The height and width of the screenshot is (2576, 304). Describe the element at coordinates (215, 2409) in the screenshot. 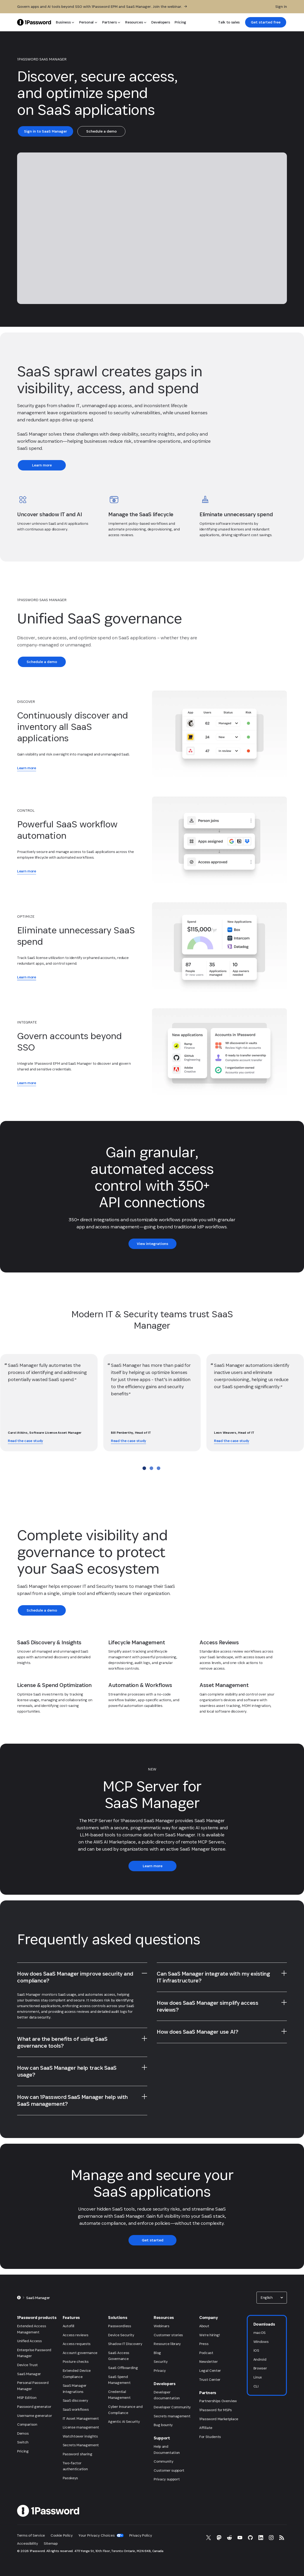

I see `1Password for MSPs` at that location.